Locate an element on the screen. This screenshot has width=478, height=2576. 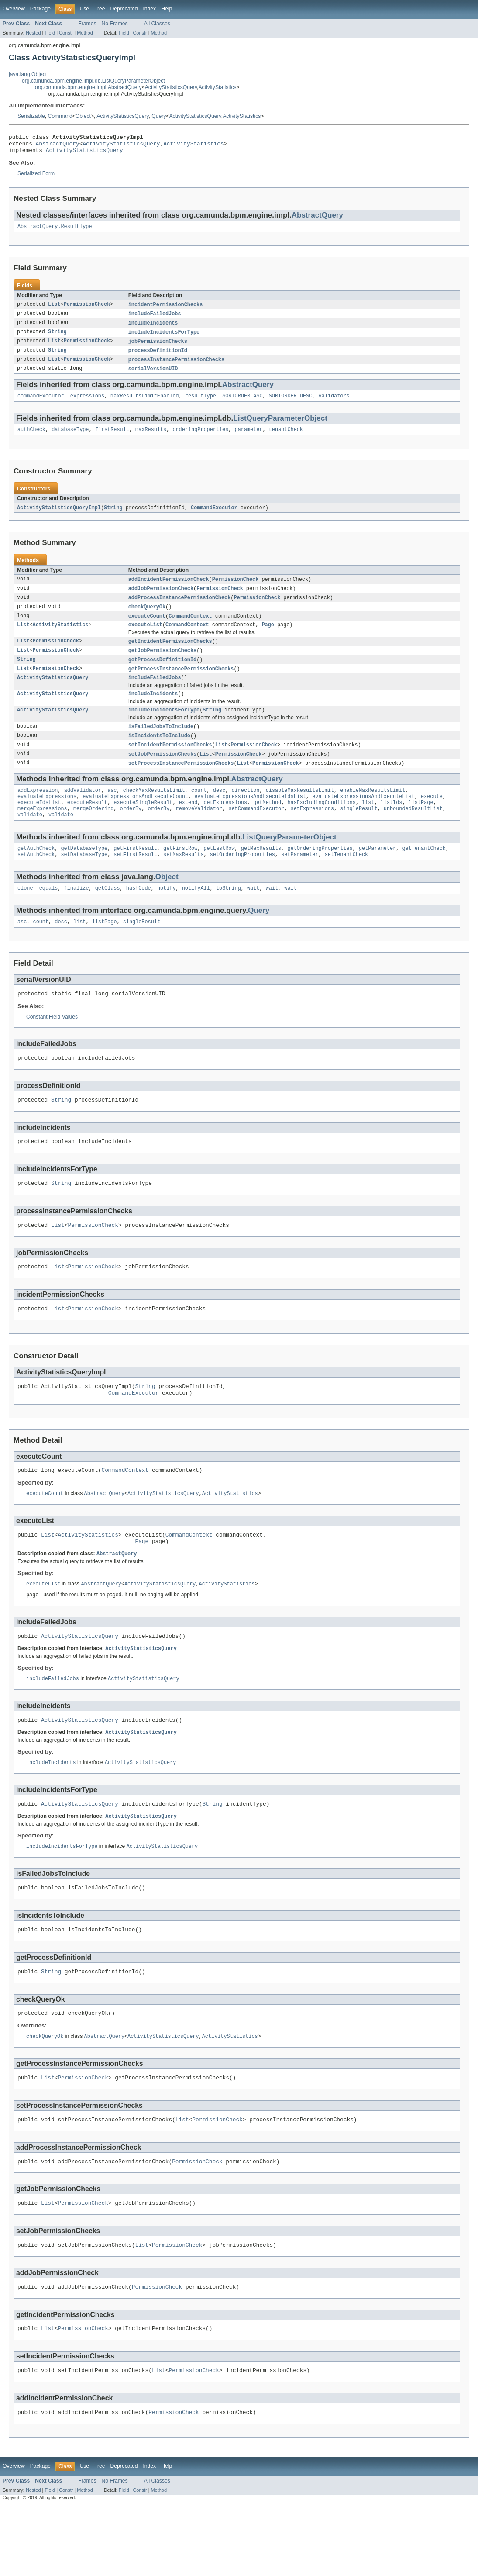
Index is located at coordinates (149, 9).